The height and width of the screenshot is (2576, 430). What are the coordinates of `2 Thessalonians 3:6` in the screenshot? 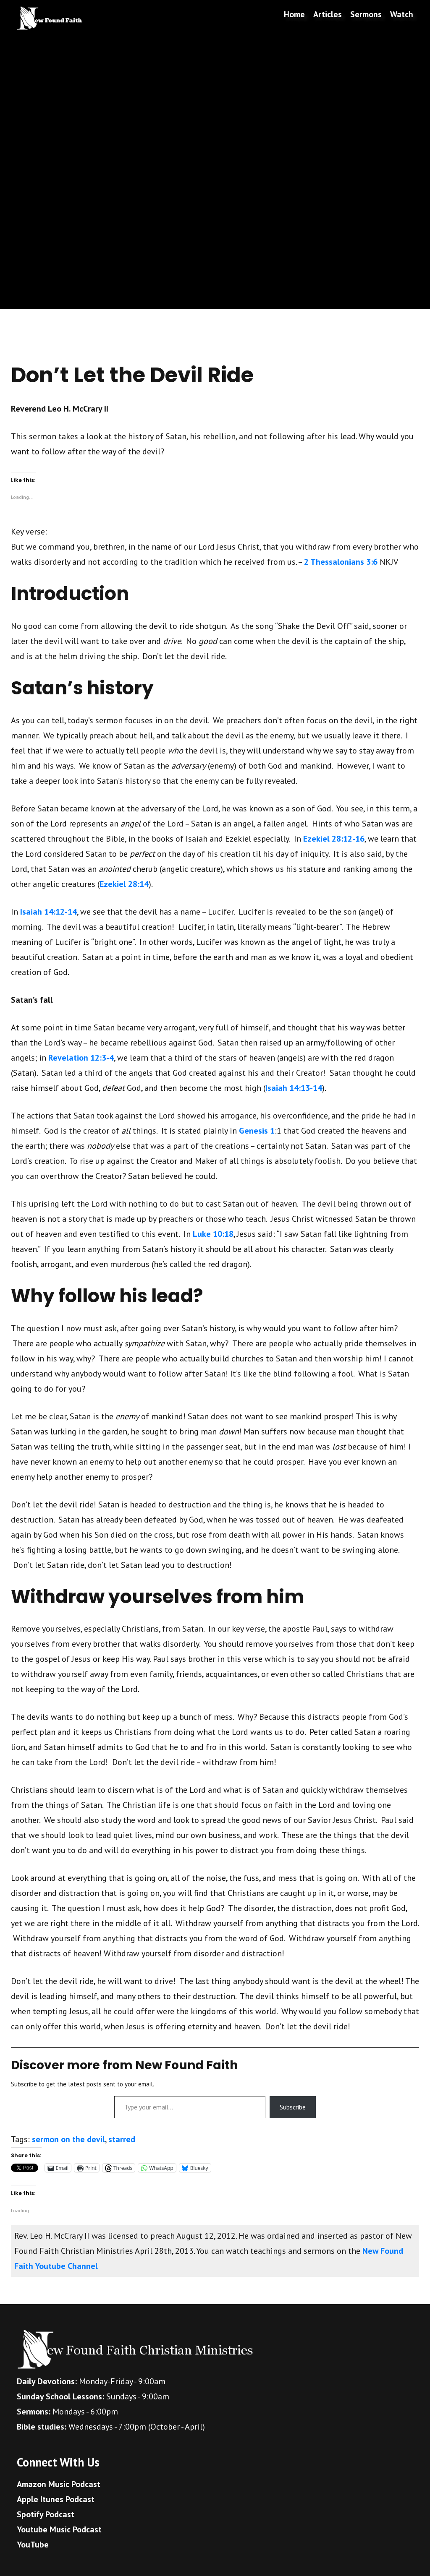 It's located at (341, 561).